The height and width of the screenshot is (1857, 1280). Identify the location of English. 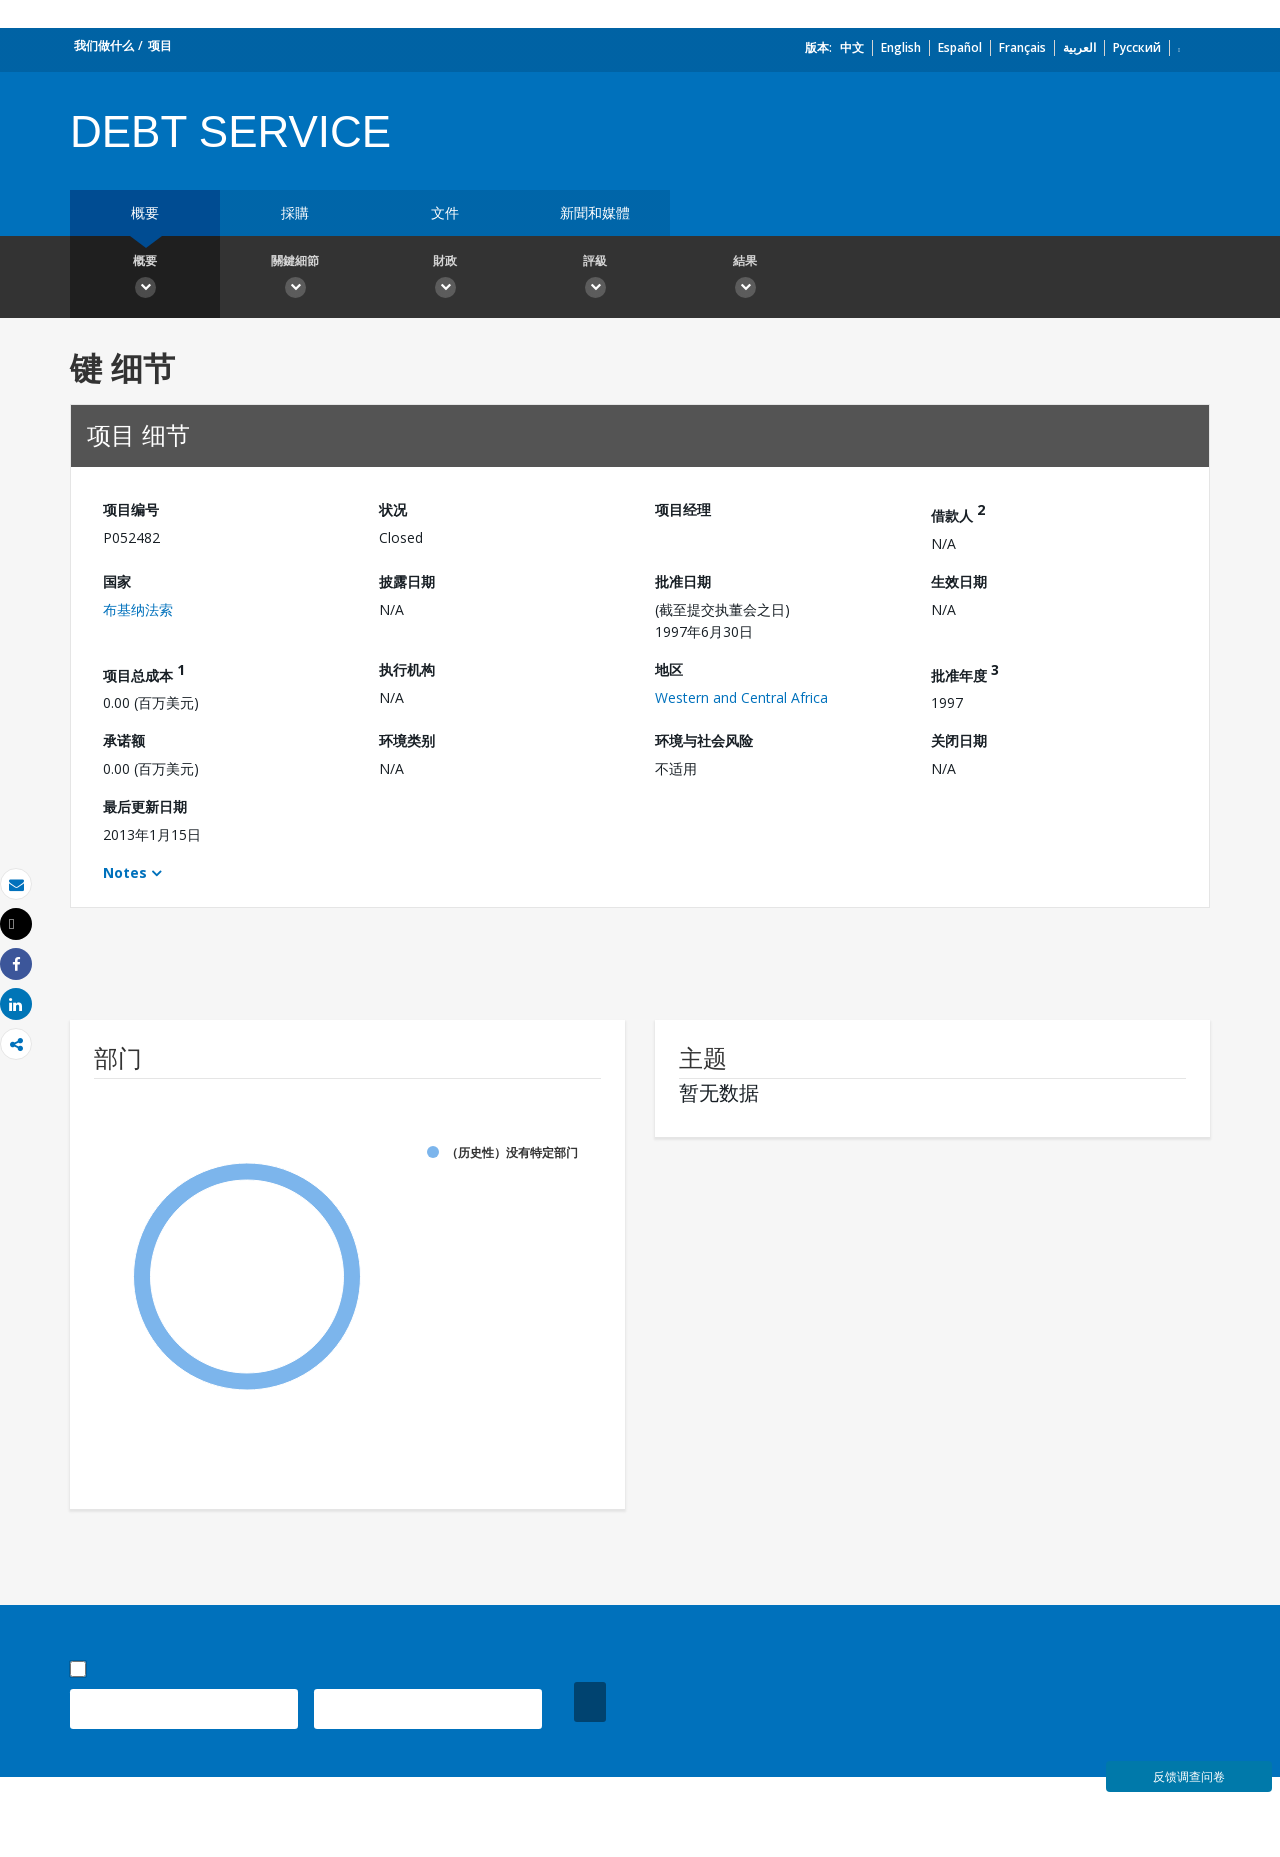
(901, 47).